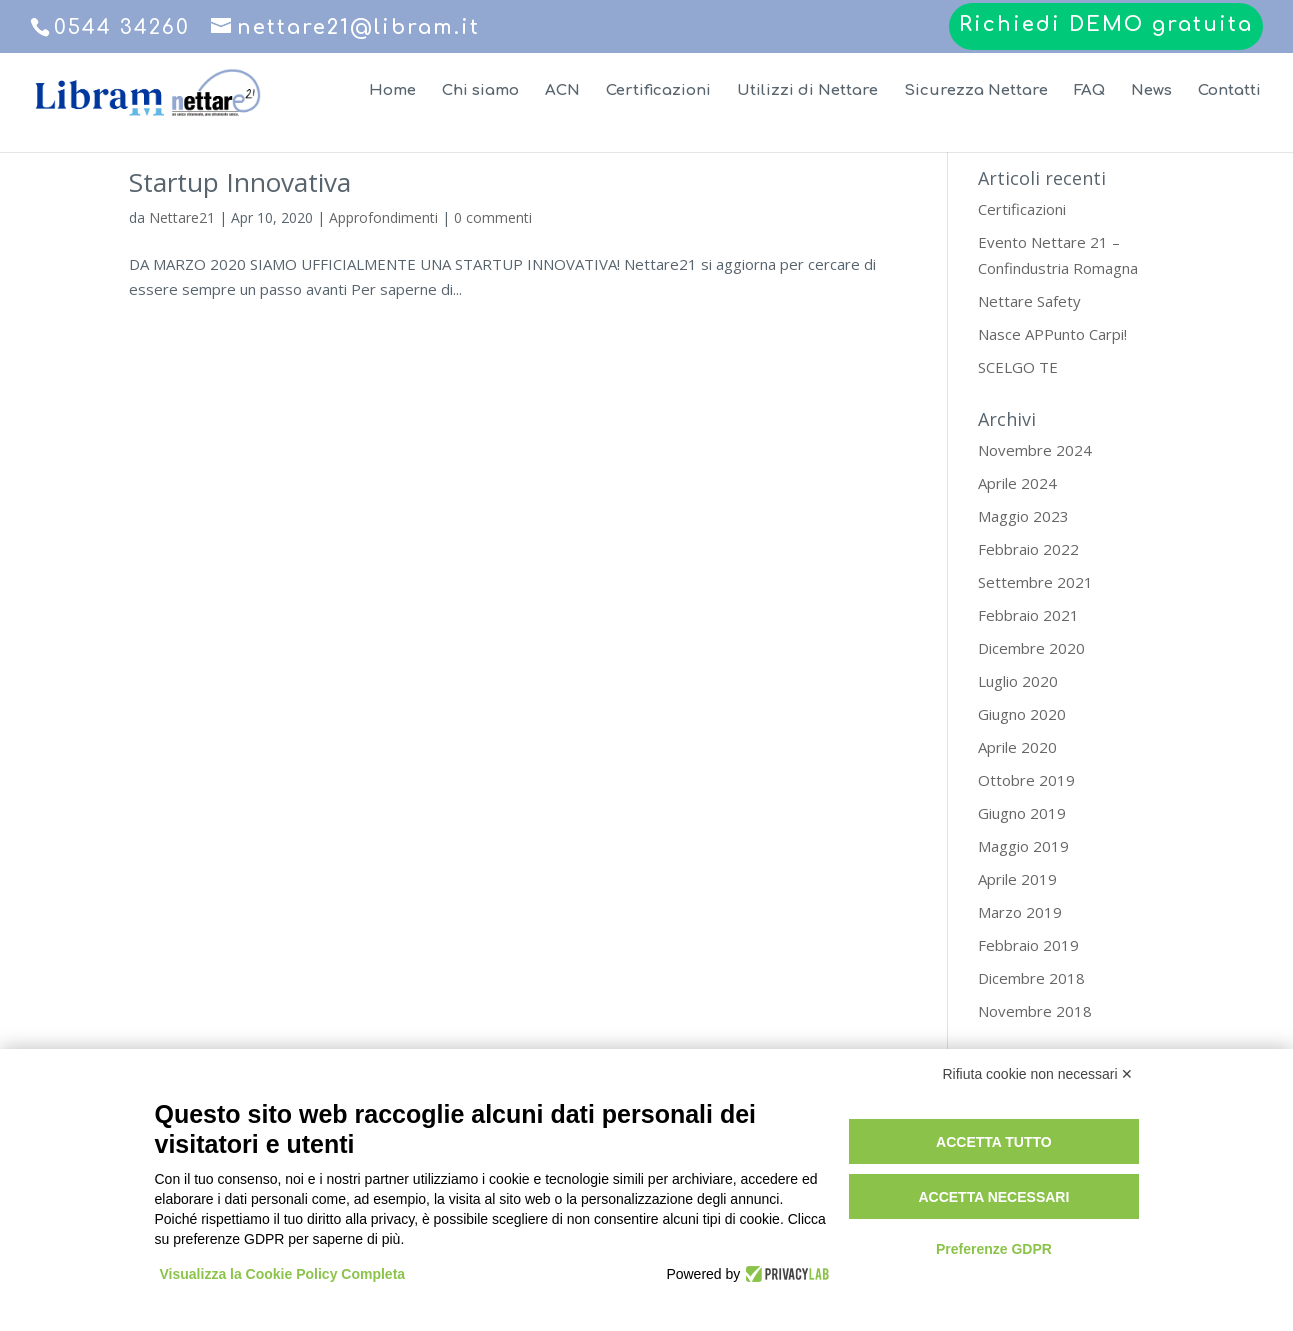 This screenshot has width=1293, height=1331. What do you see at coordinates (392, 91) in the screenshot?
I see `Home` at bounding box center [392, 91].